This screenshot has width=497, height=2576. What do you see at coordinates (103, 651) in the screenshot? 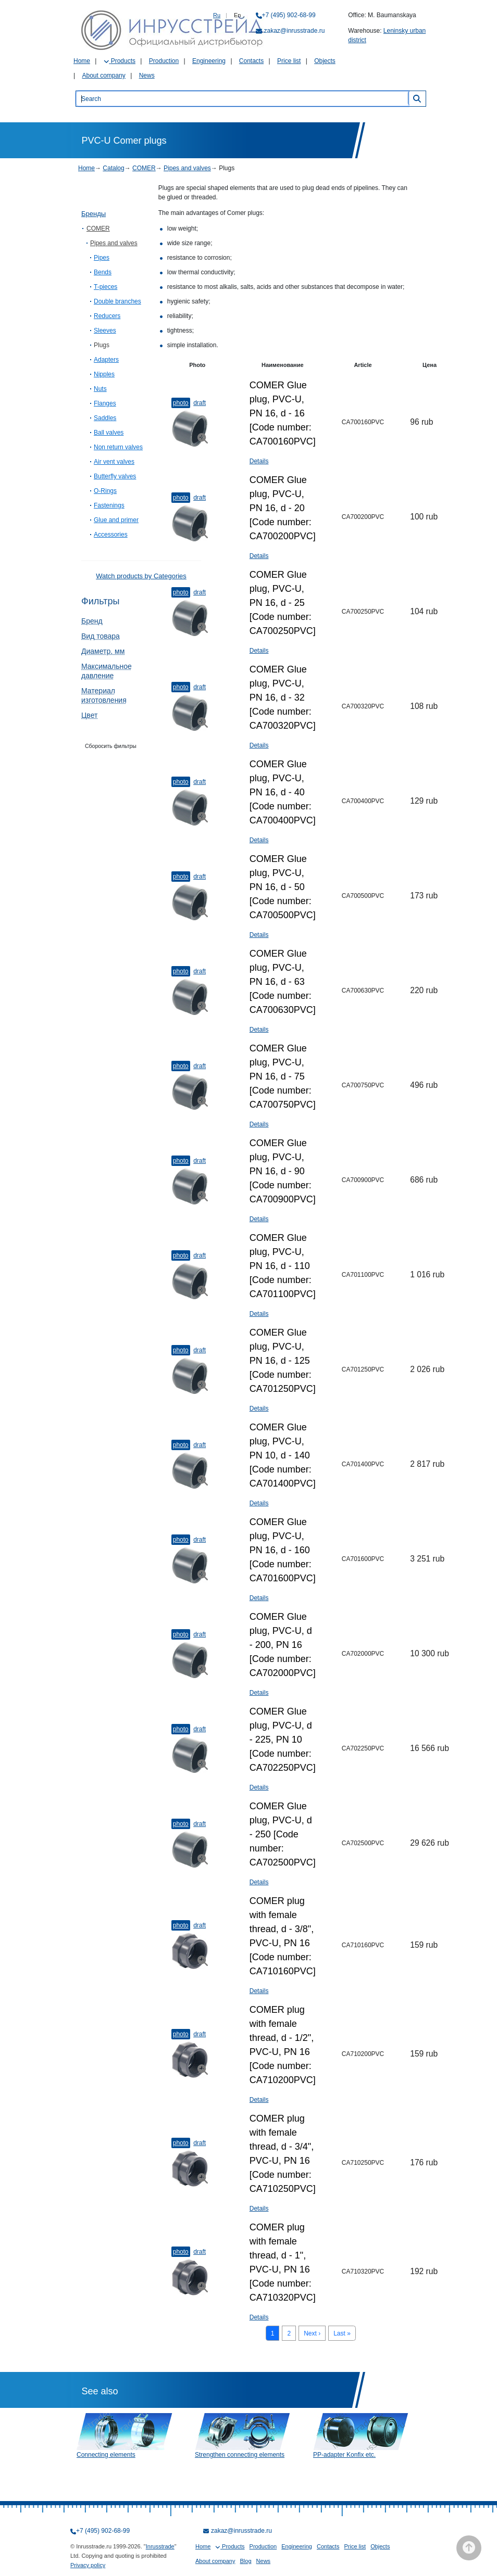
I see `Диаметр, мм` at bounding box center [103, 651].